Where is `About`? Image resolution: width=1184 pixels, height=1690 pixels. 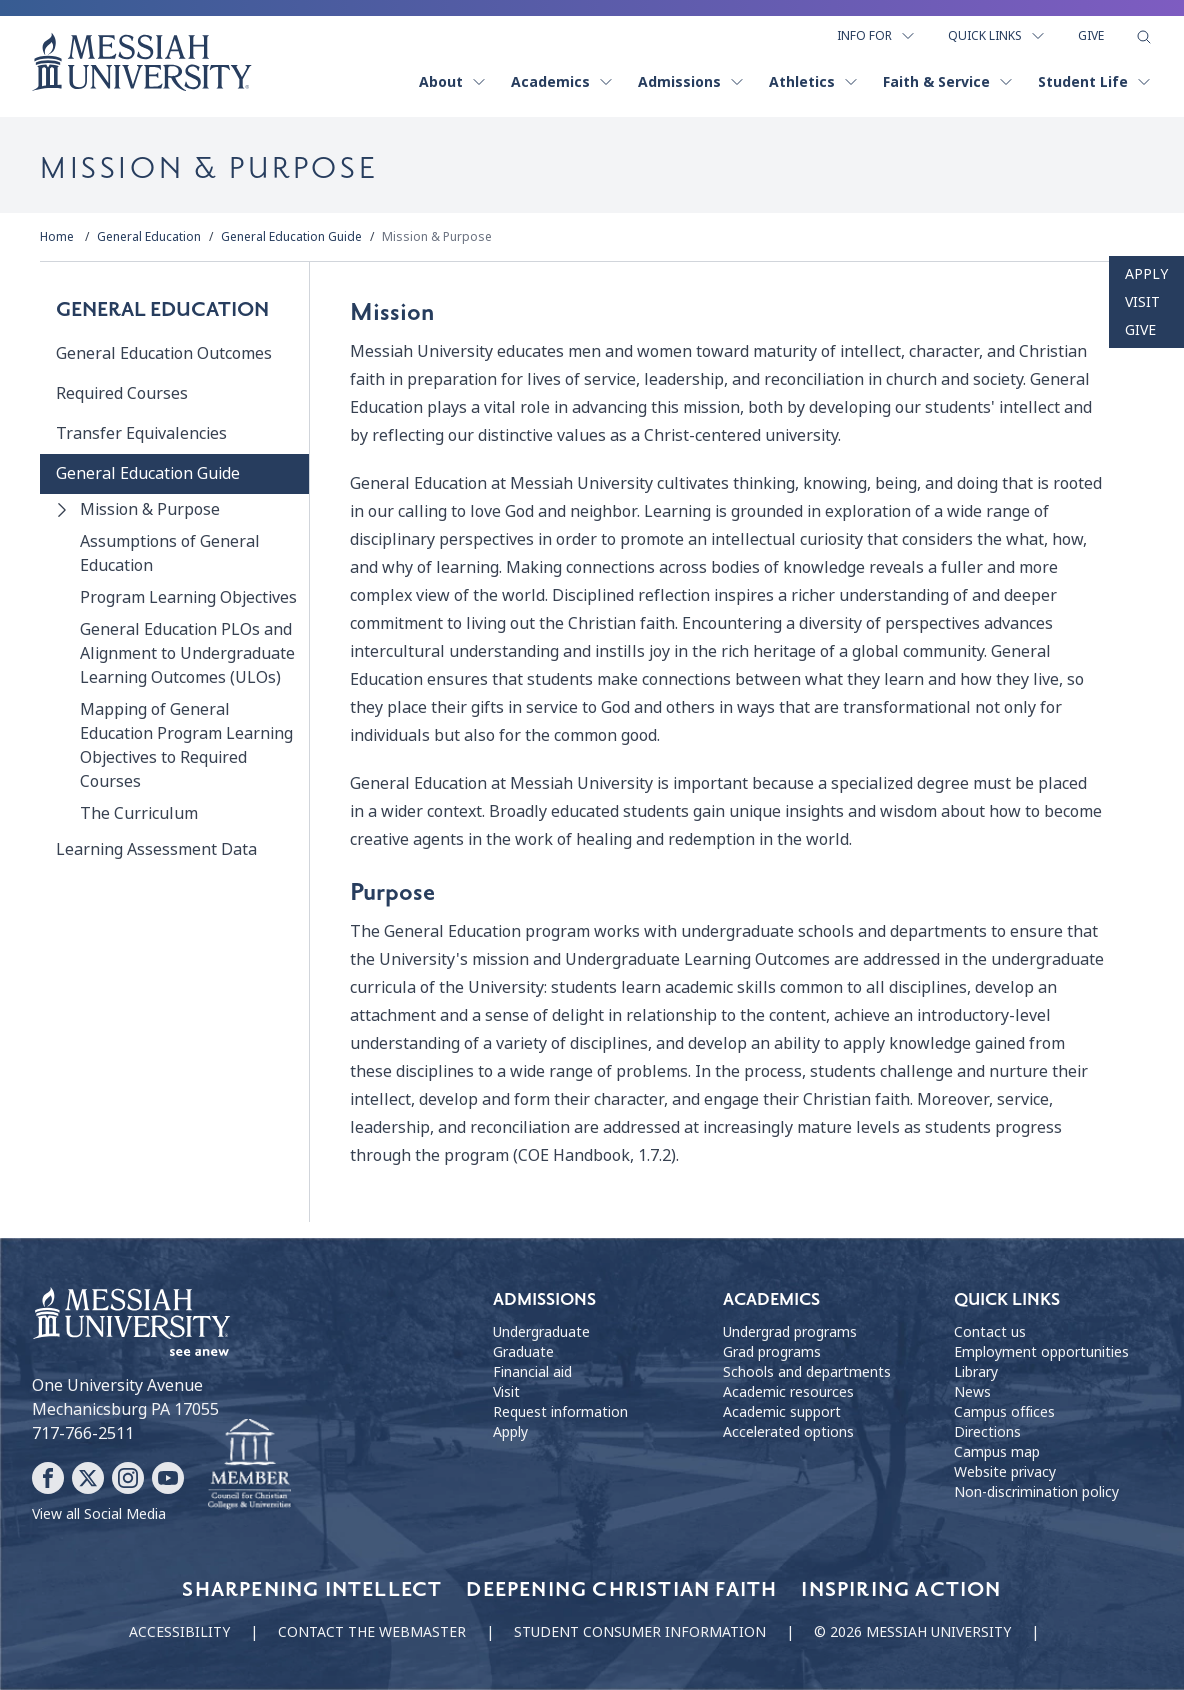 About is located at coordinates (453, 82).